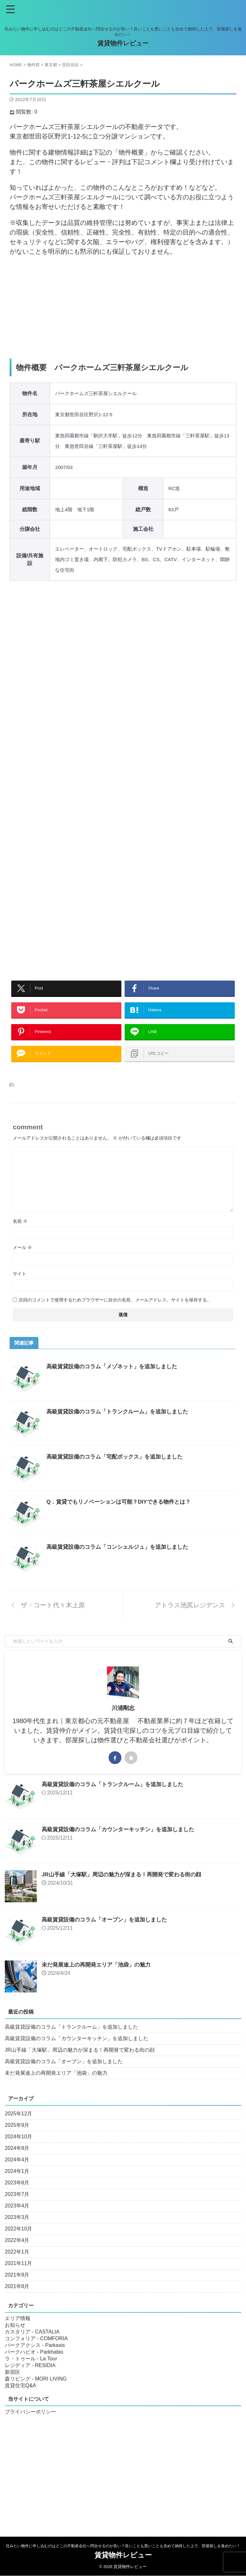  Describe the element at coordinates (17, 2195) in the screenshot. I see `2023年8月` at that location.